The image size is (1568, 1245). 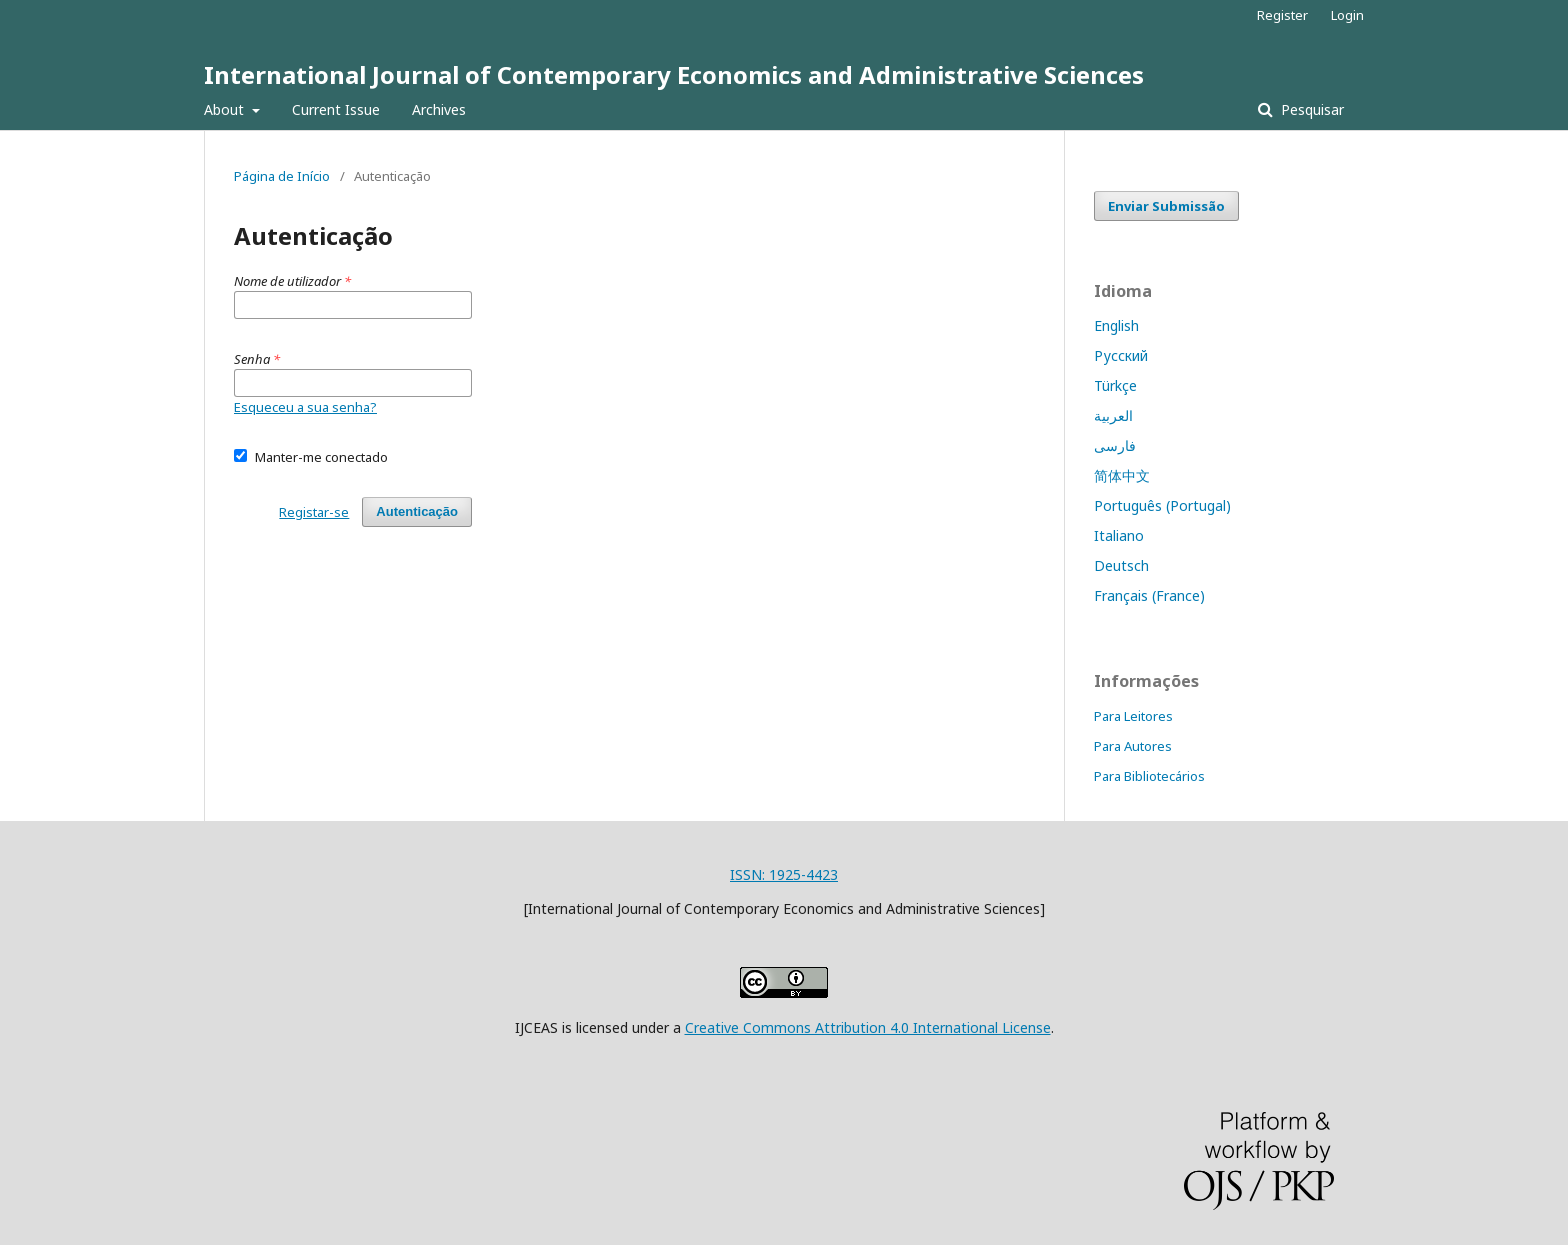 I want to click on Italiano, so click(x=1119, y=535).